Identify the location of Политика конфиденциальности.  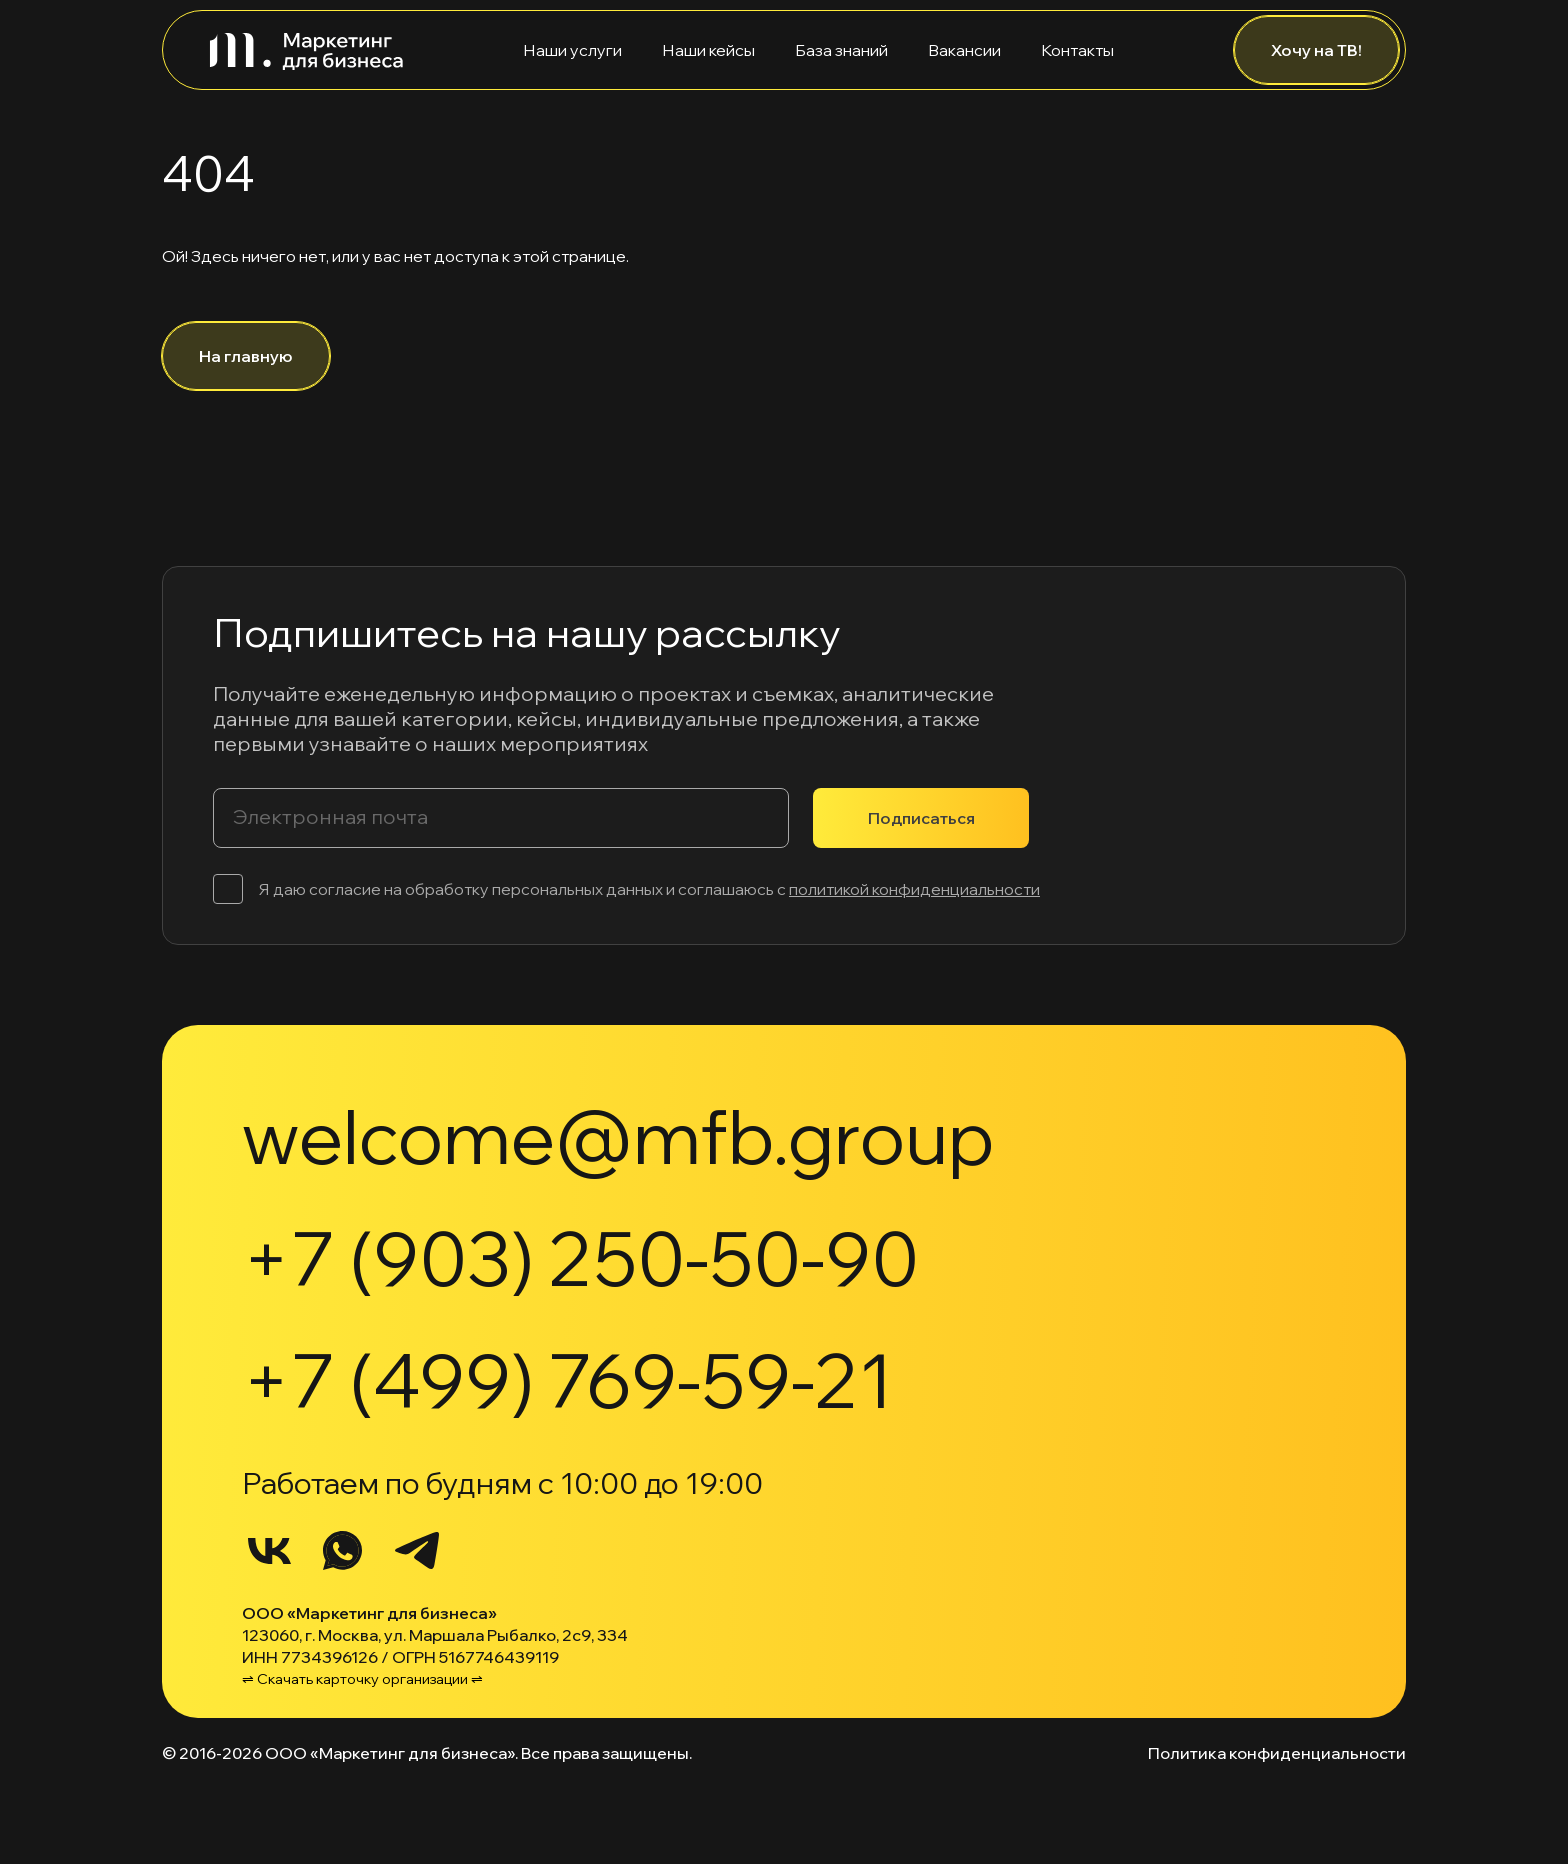
(1277, 1753).